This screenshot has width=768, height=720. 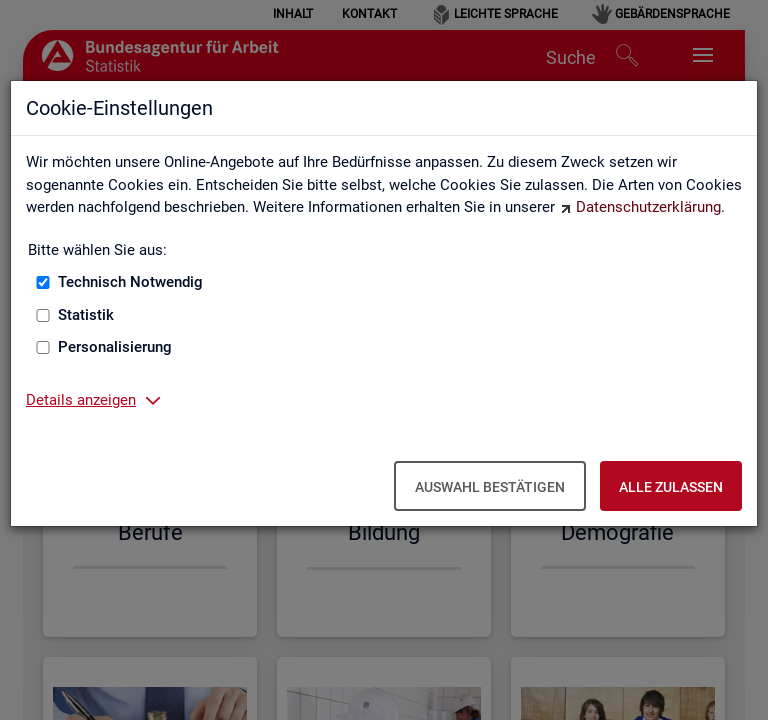 I want to click on Details anzeigen [button], so click(x=81, y=400).